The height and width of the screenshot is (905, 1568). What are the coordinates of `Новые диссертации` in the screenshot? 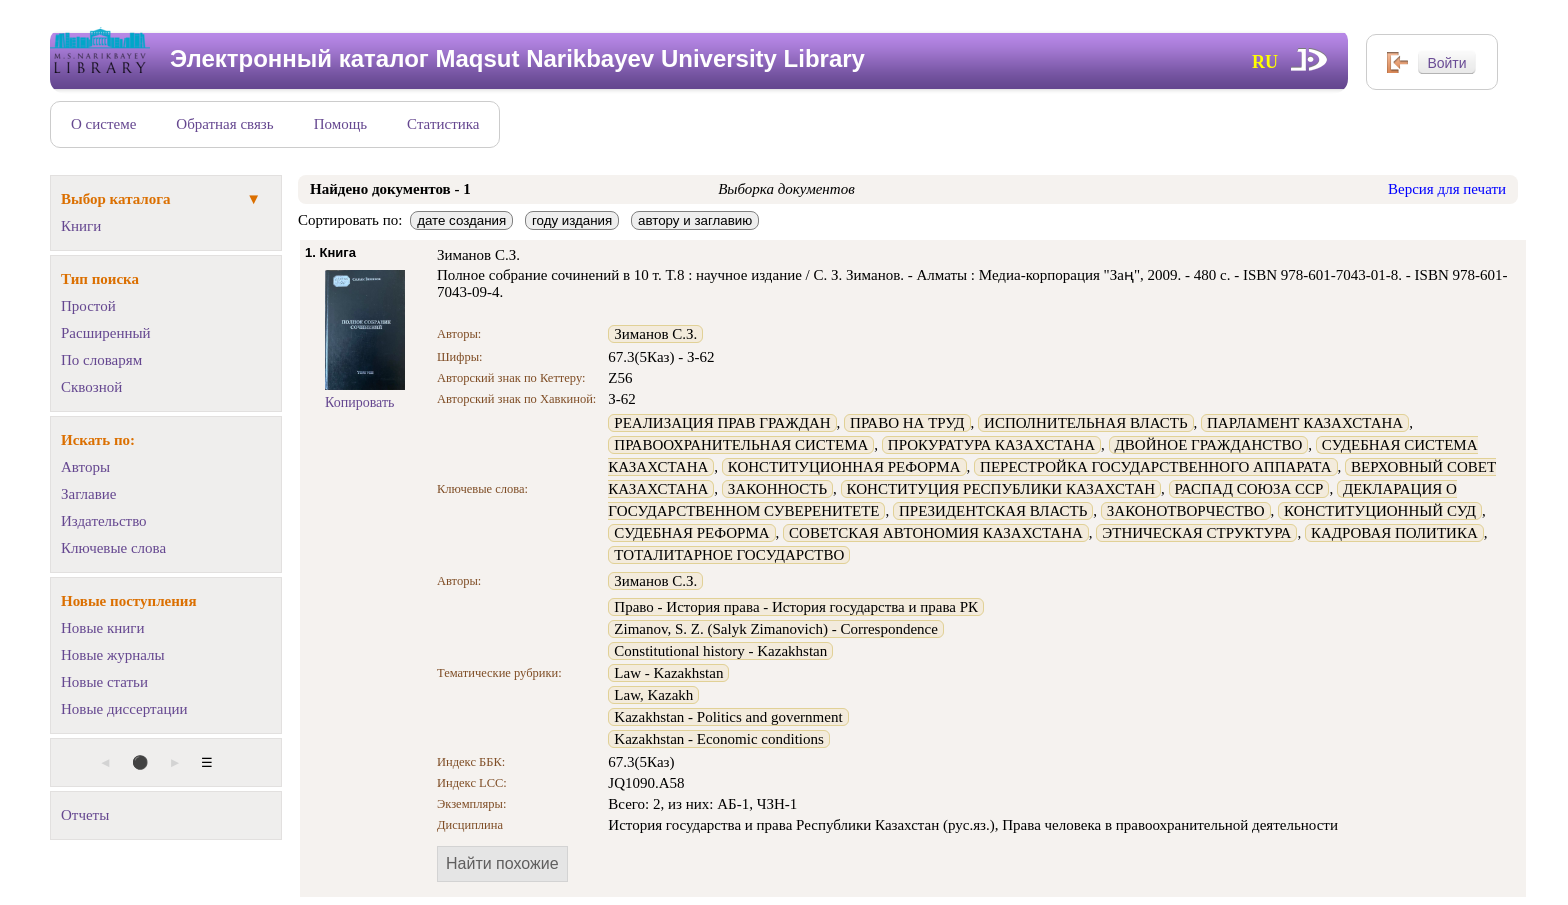 It's located at (124, 709).